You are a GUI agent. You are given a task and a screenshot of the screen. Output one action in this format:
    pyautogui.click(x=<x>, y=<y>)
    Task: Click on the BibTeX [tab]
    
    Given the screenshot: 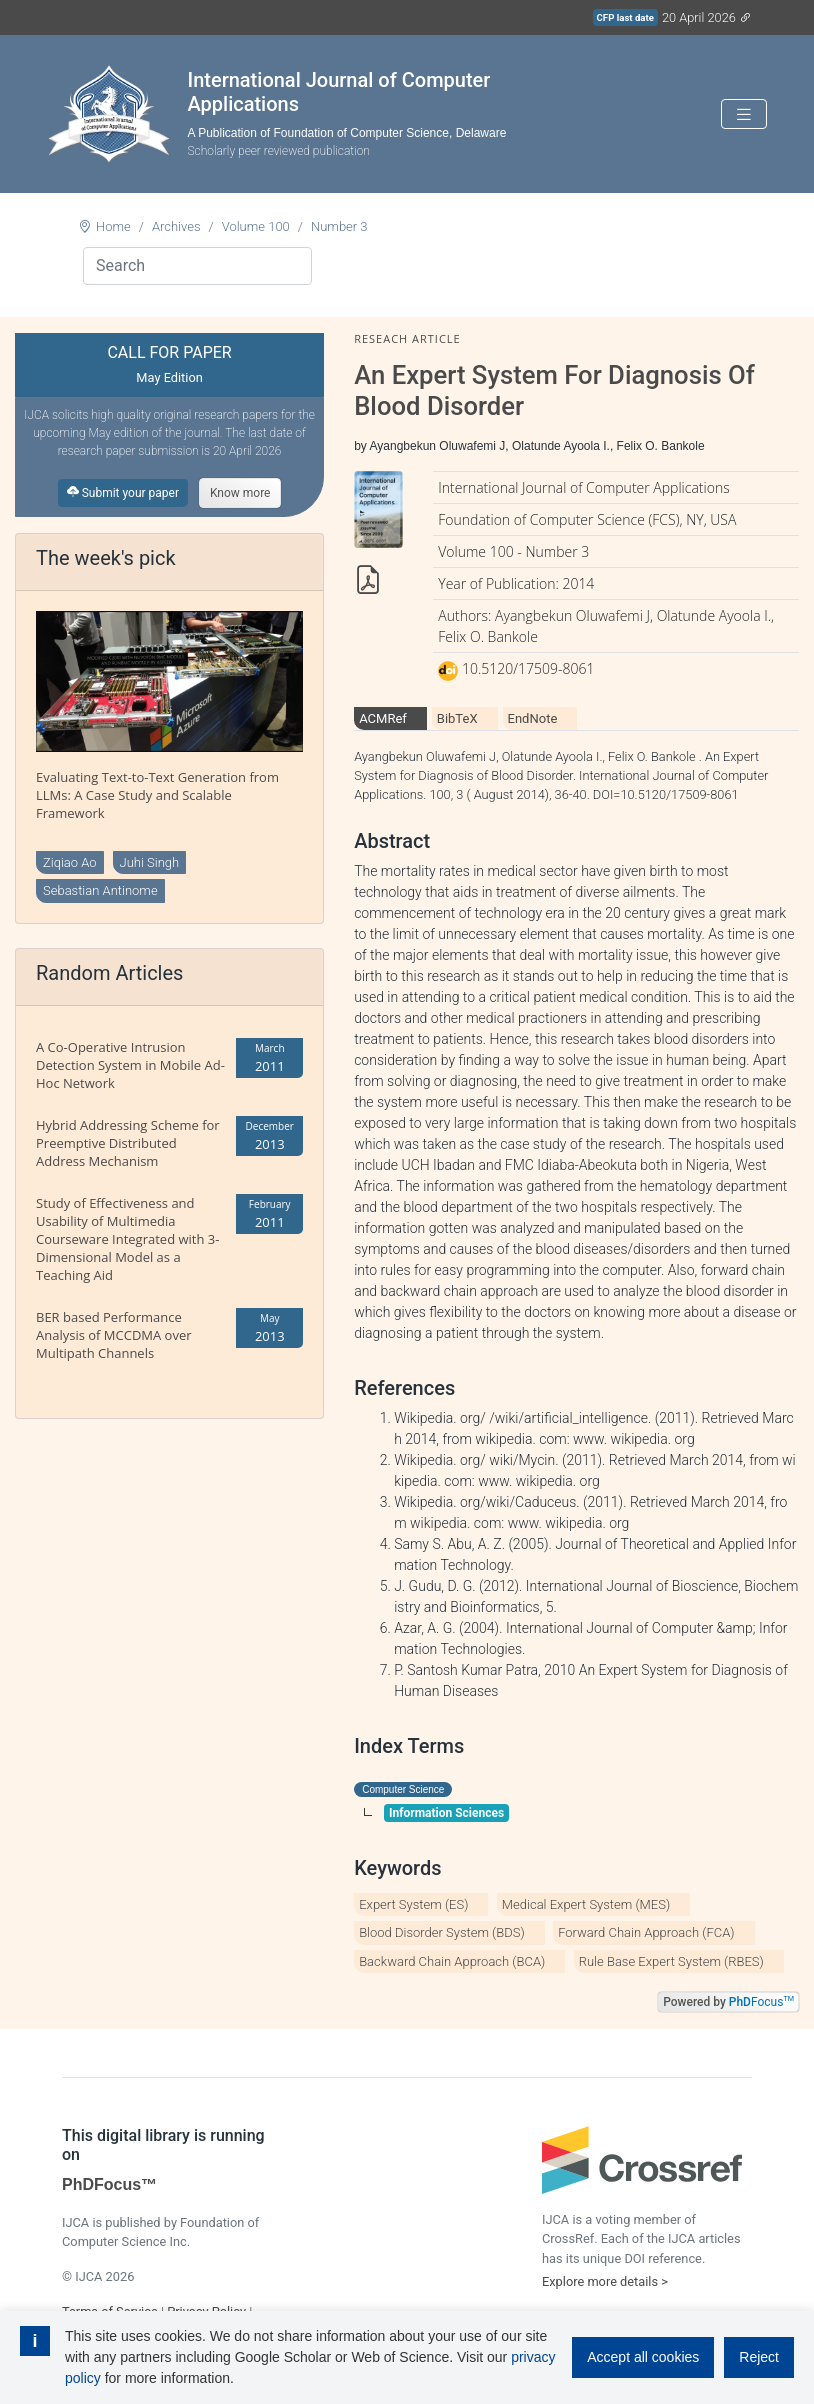 What is the action you would take?
    pyautogui.click(x=457, y=718)
    